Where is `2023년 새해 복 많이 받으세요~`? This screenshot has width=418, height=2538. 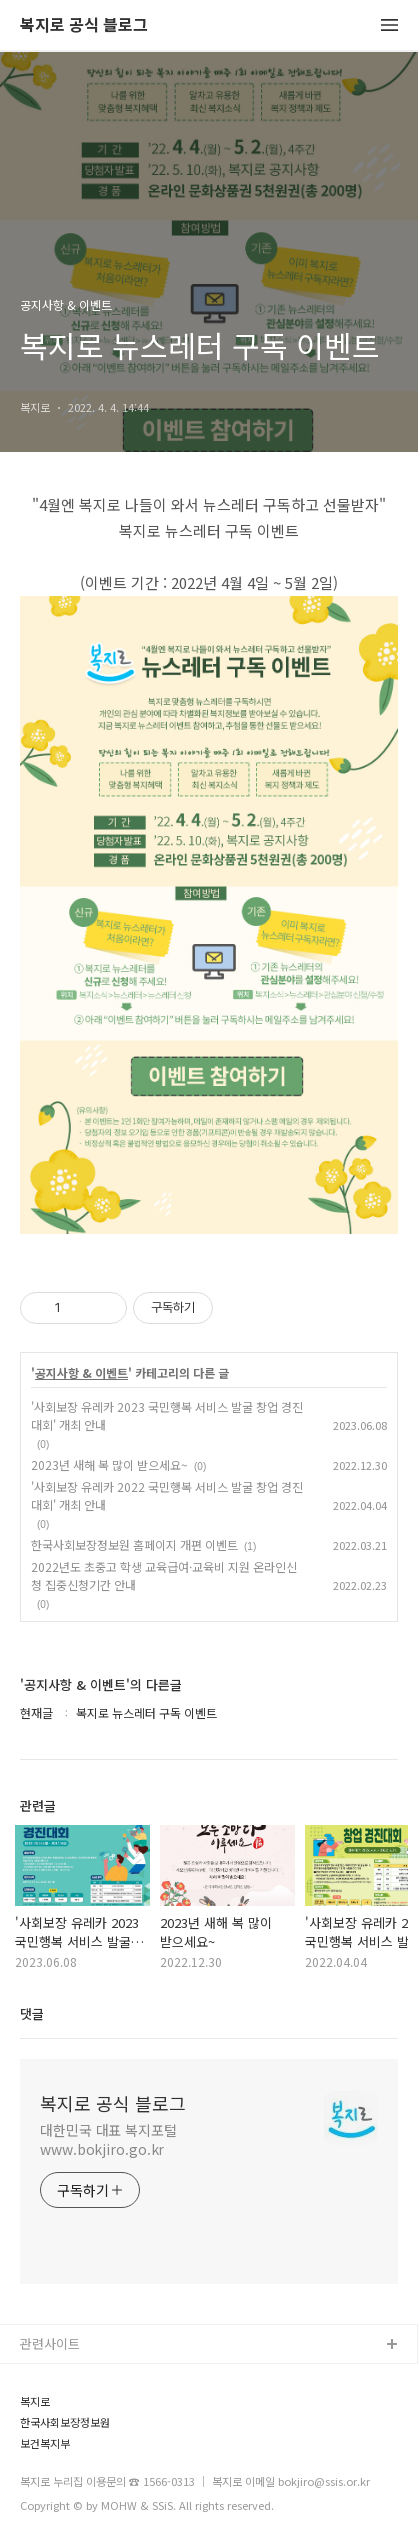 2023년 새해 복 많이 받으세요~ is located at coordinates (109, 1464).